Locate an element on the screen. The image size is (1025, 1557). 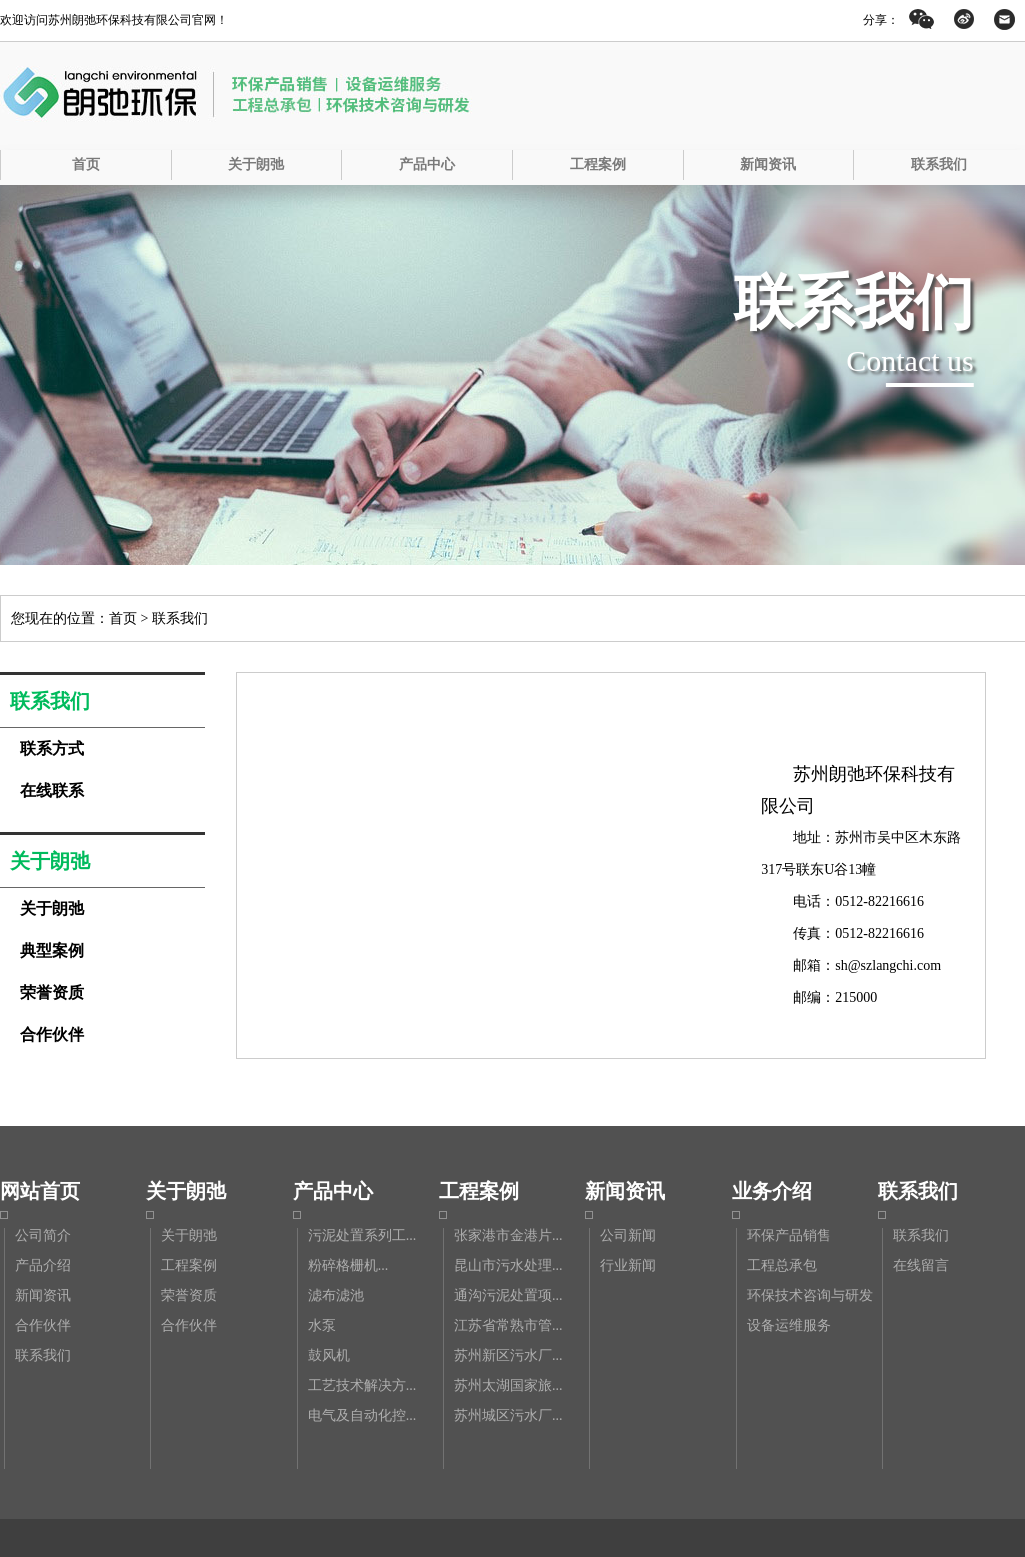
粉碎格栅机... is located at coordinates (348, 1265).